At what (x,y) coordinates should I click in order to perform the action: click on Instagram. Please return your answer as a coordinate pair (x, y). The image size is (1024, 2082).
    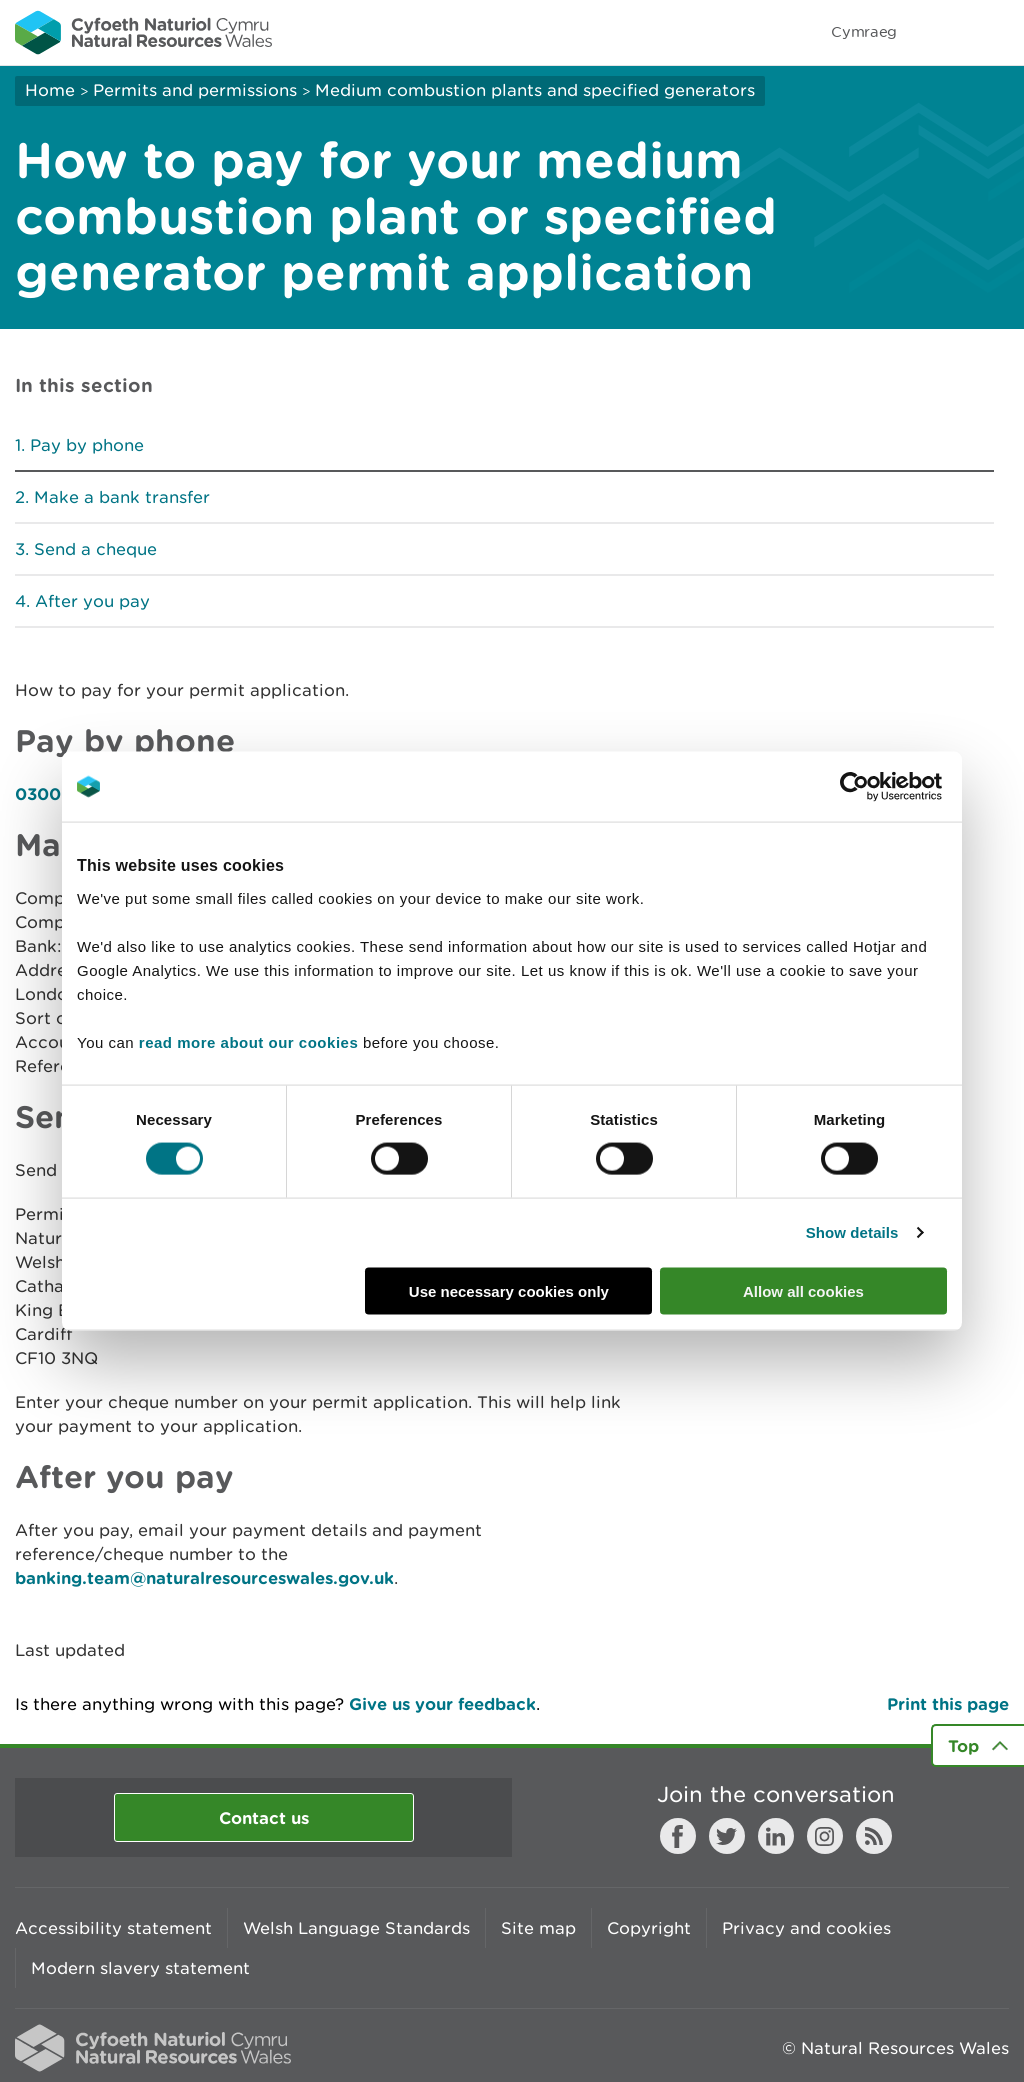
    Looking at the image, I should click on (825, 1836).